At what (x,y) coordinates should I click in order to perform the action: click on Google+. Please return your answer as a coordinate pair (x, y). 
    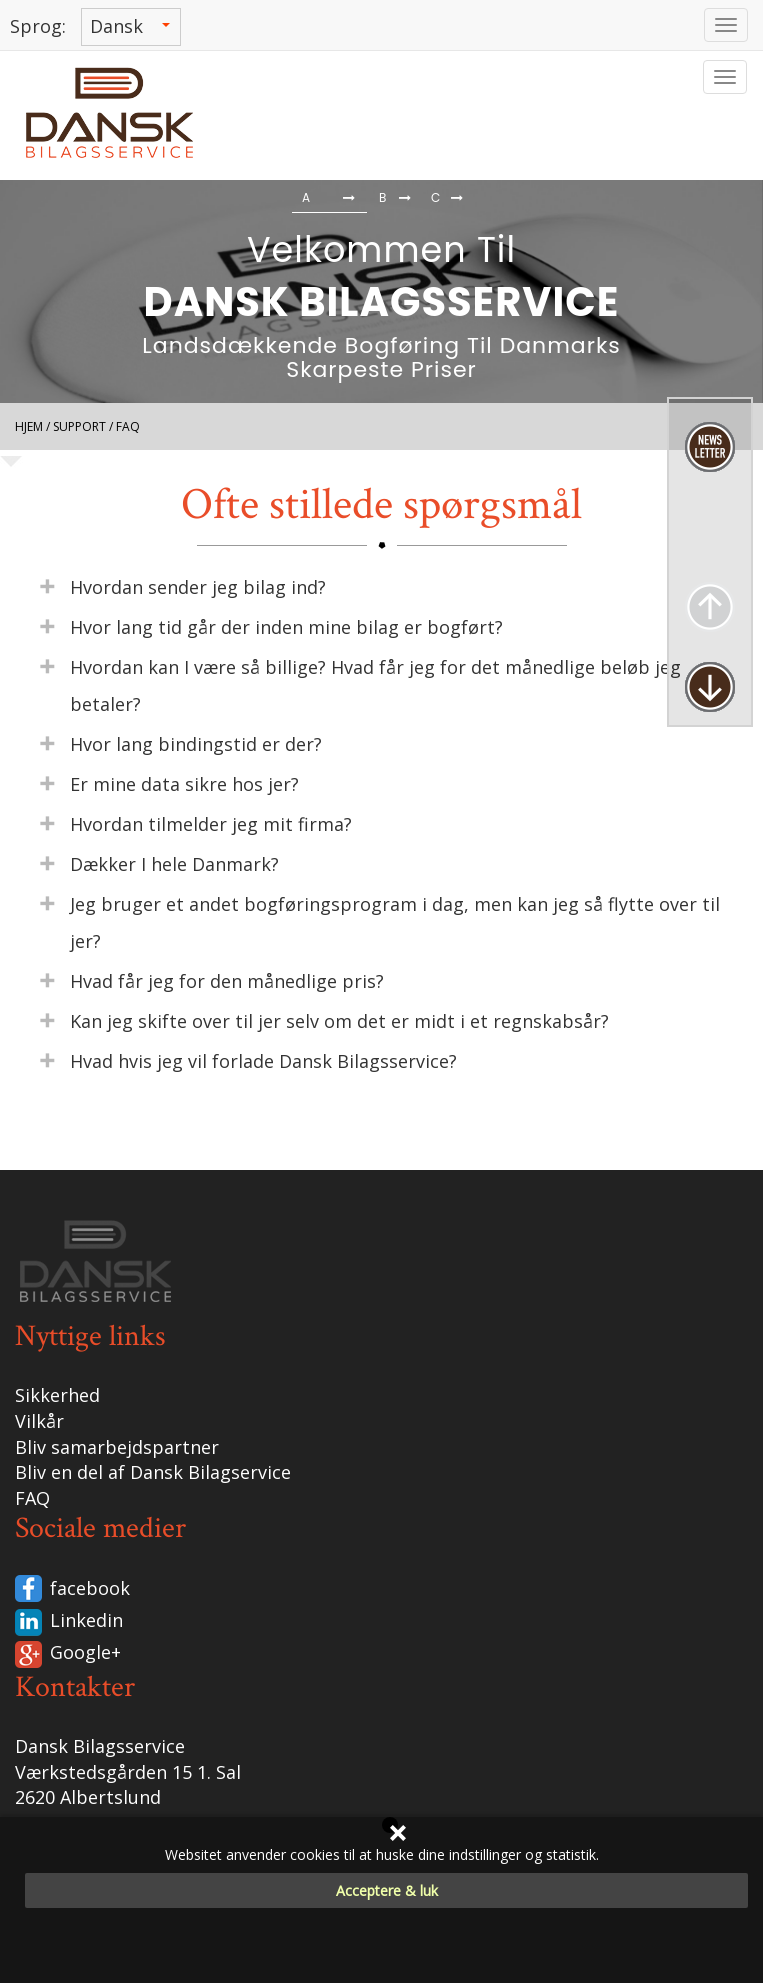
    Looking at the image, I should click on (85, 1652).